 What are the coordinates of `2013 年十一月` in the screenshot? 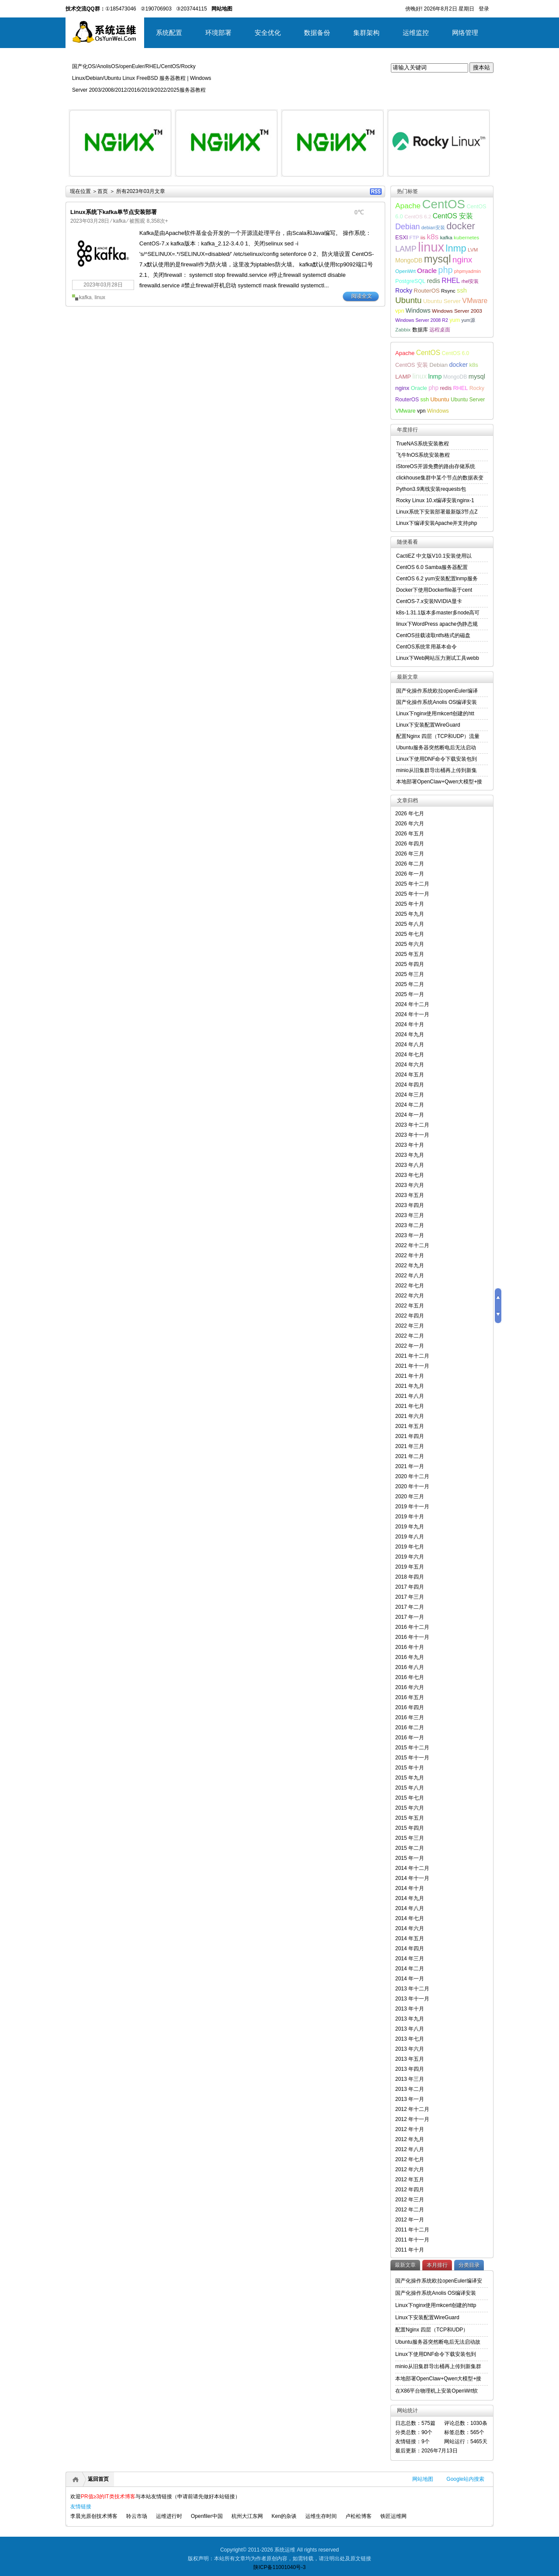 It's located at (412, 1999).